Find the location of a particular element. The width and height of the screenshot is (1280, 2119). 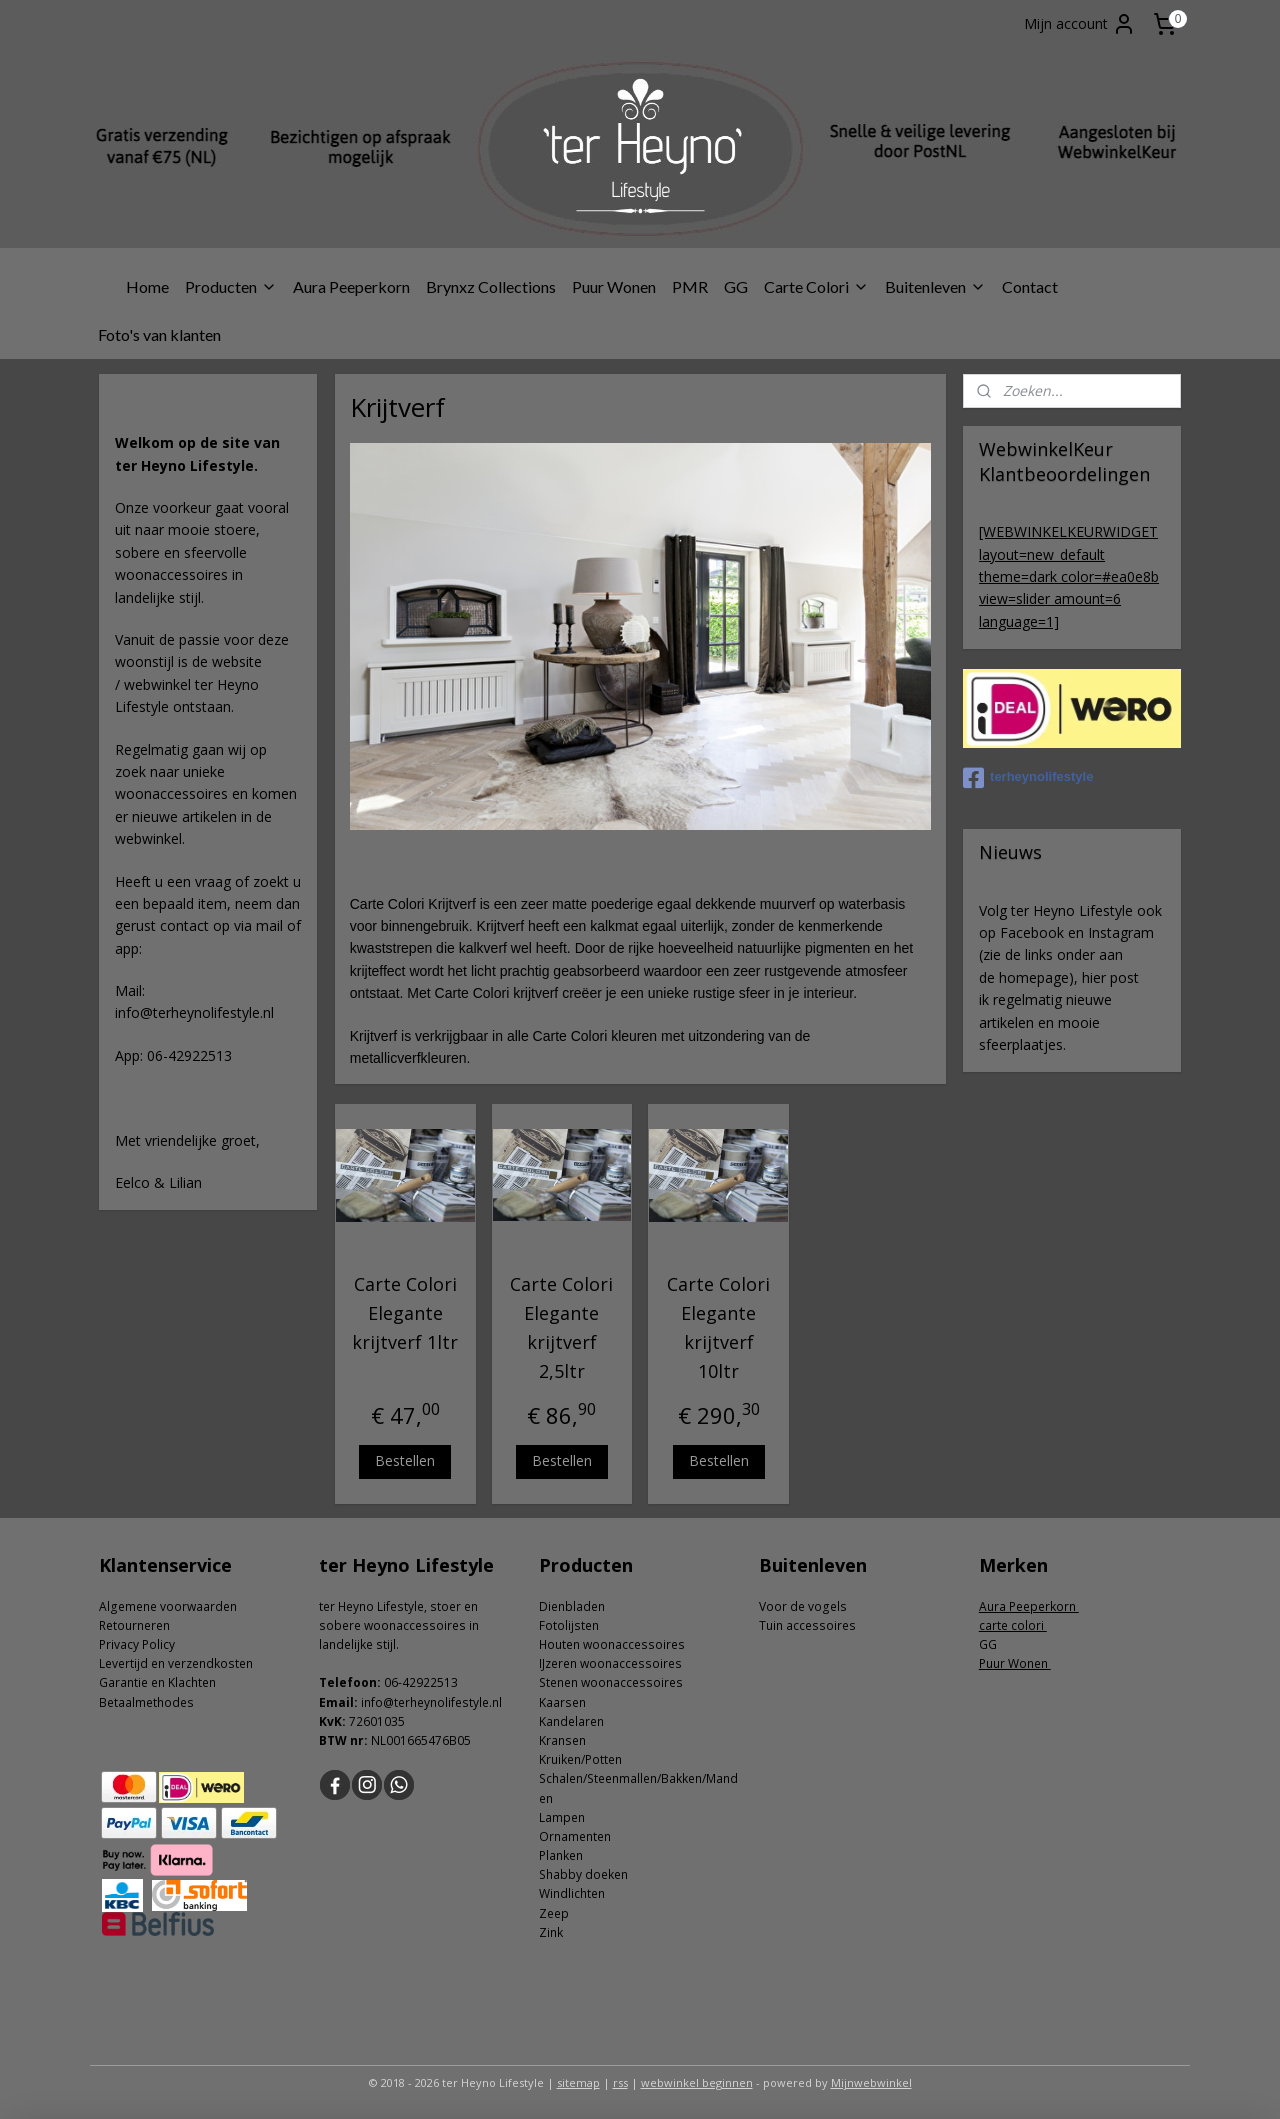

Producten is located at coordinates (231, 286).